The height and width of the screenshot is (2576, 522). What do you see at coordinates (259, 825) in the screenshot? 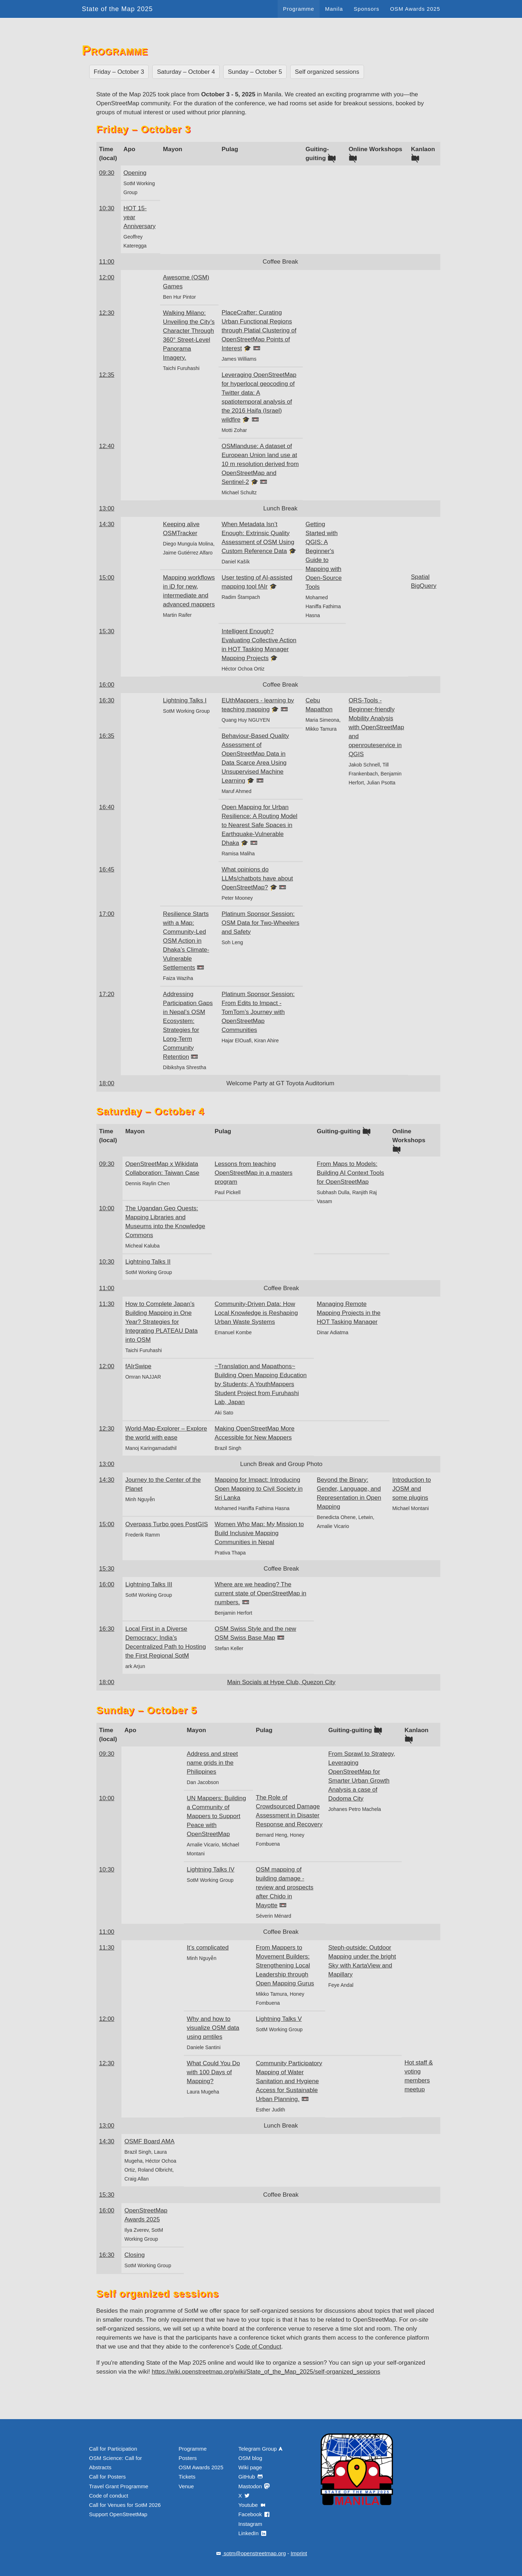
I see `Open Mapping for Urban Resilience: A Routing Model to Nearest Safe Spaces in Earthquake-Vulnerable Dhaka` at bounding box center [259, 825].